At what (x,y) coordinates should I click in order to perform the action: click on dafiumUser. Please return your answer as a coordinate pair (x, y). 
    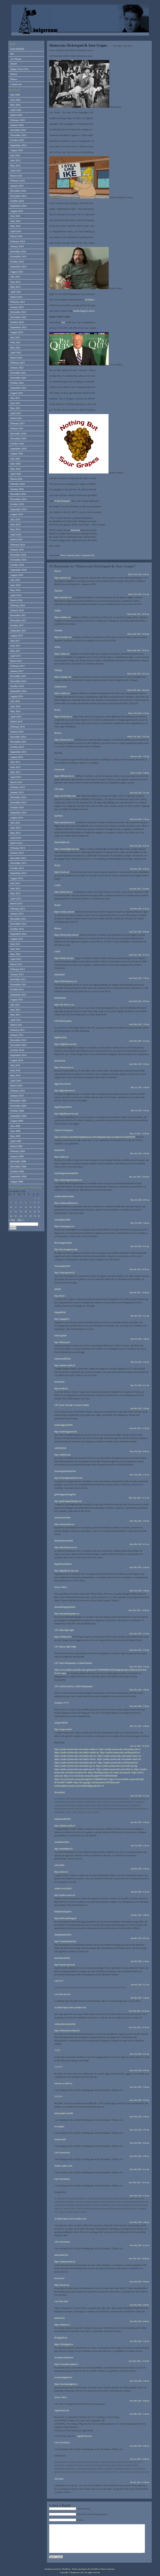
    Looking at the image, I should click on (59, 2318).